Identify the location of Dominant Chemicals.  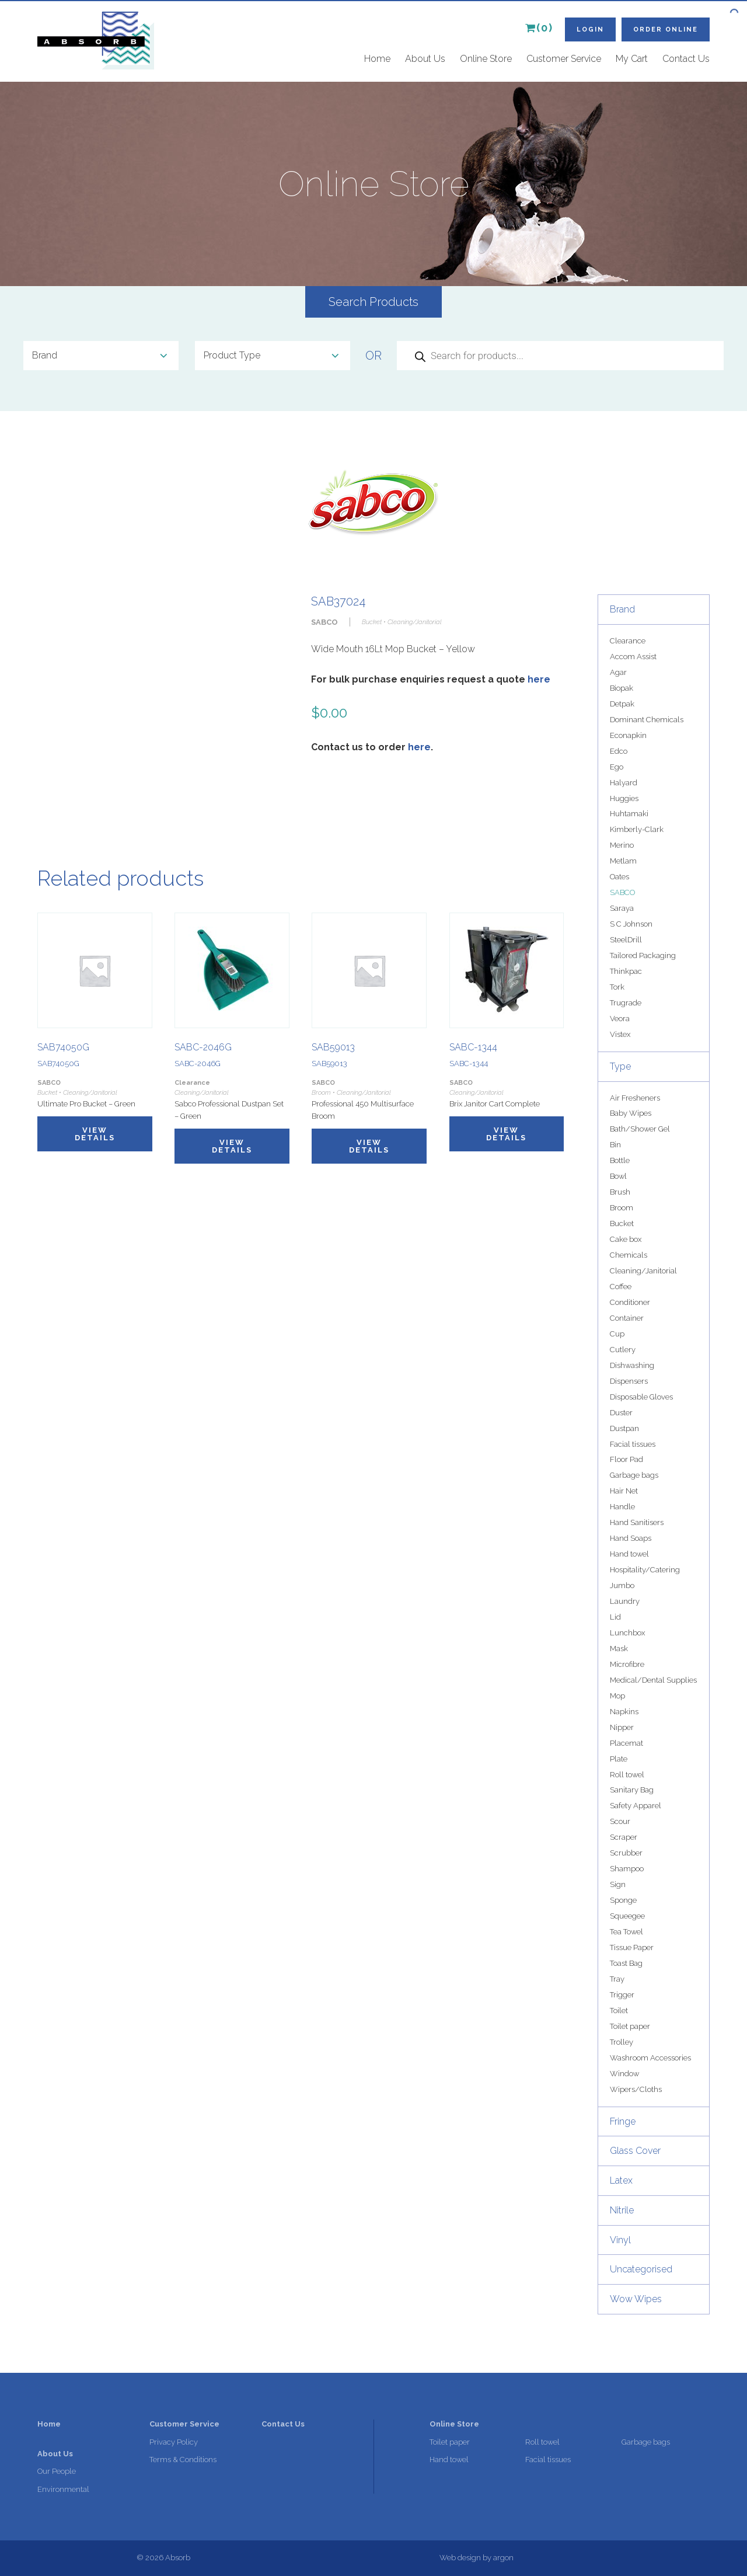
(646, 719).